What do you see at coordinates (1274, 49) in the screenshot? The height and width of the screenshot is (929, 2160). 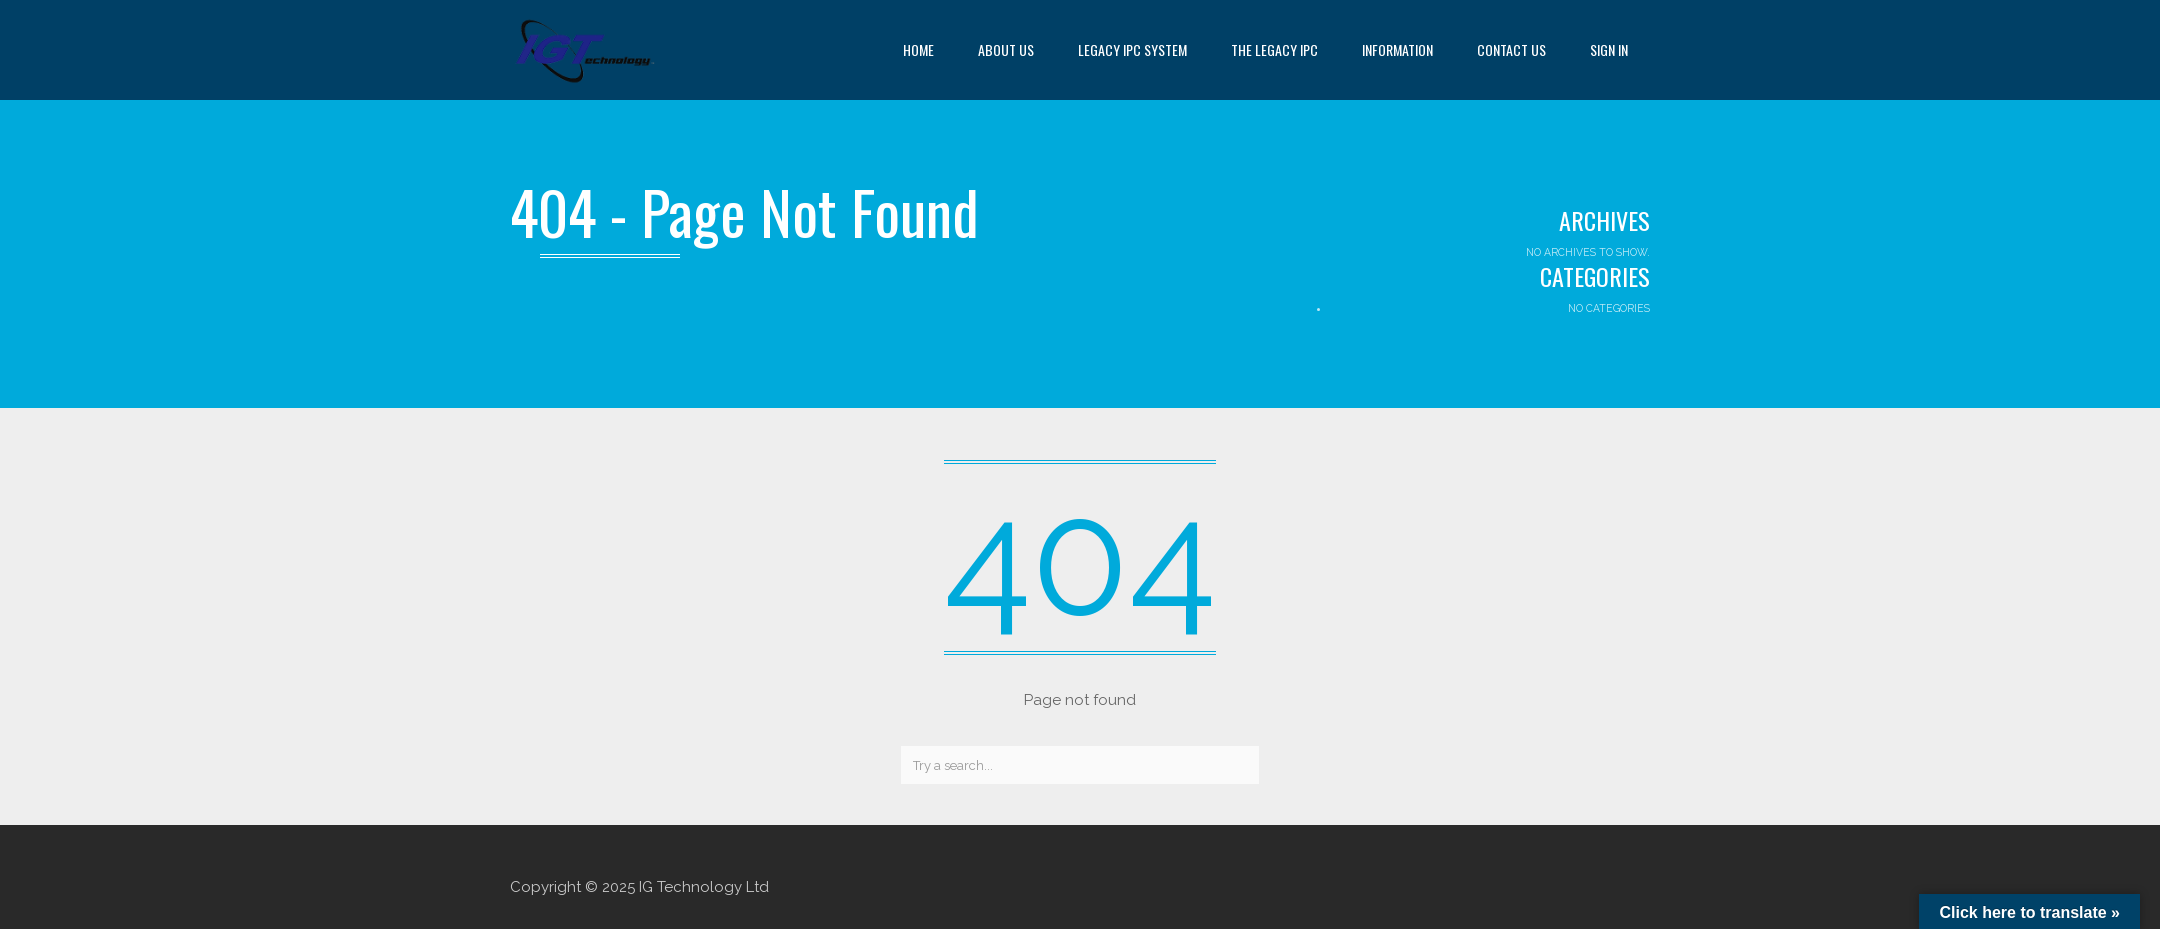 I see `The Legacy IPC` at bounding box center [1274, 49].